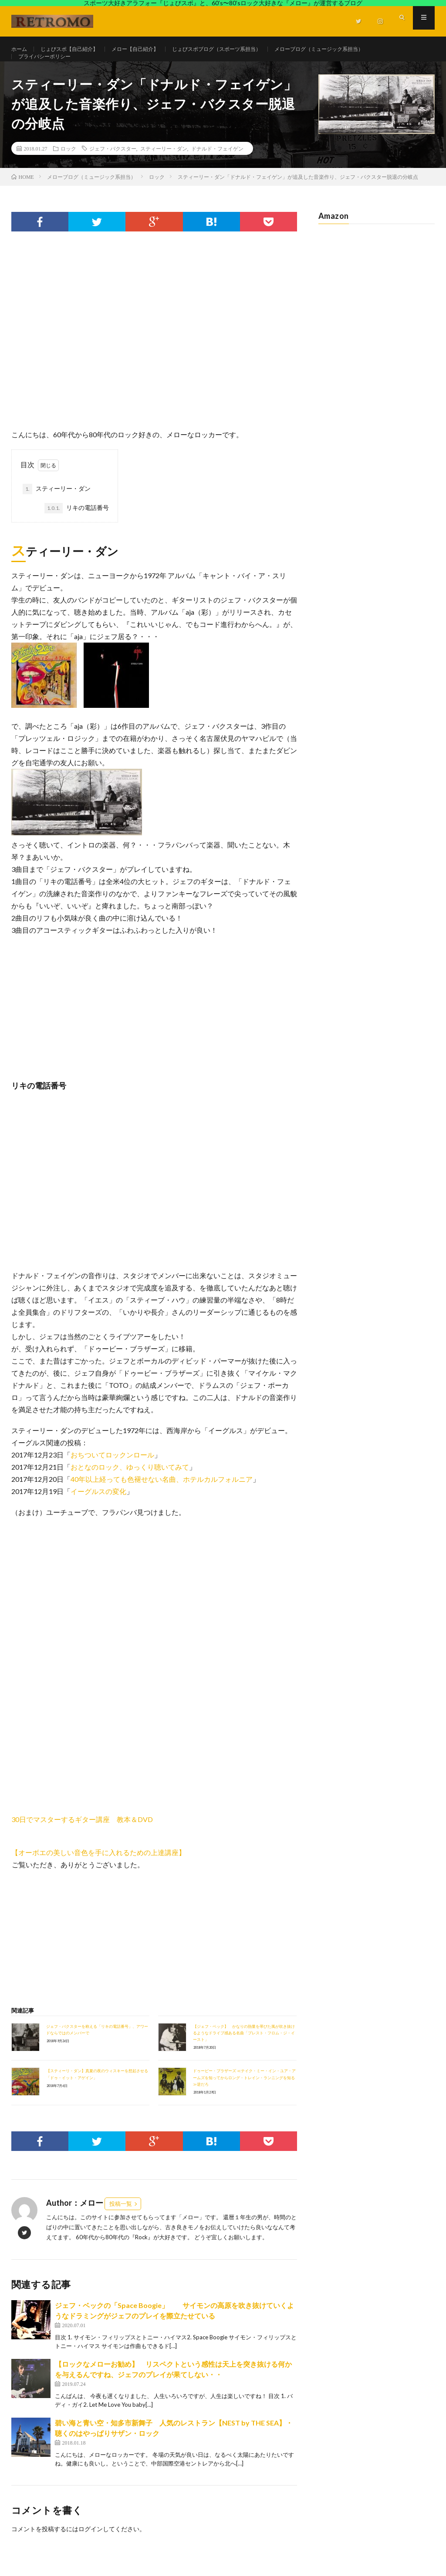 This screenshot has width=446, height=2576. What do you see at coordinates (163, 165) in the screenshot?
I see `スティーリー・ダン` at bounding box center [163, 165].